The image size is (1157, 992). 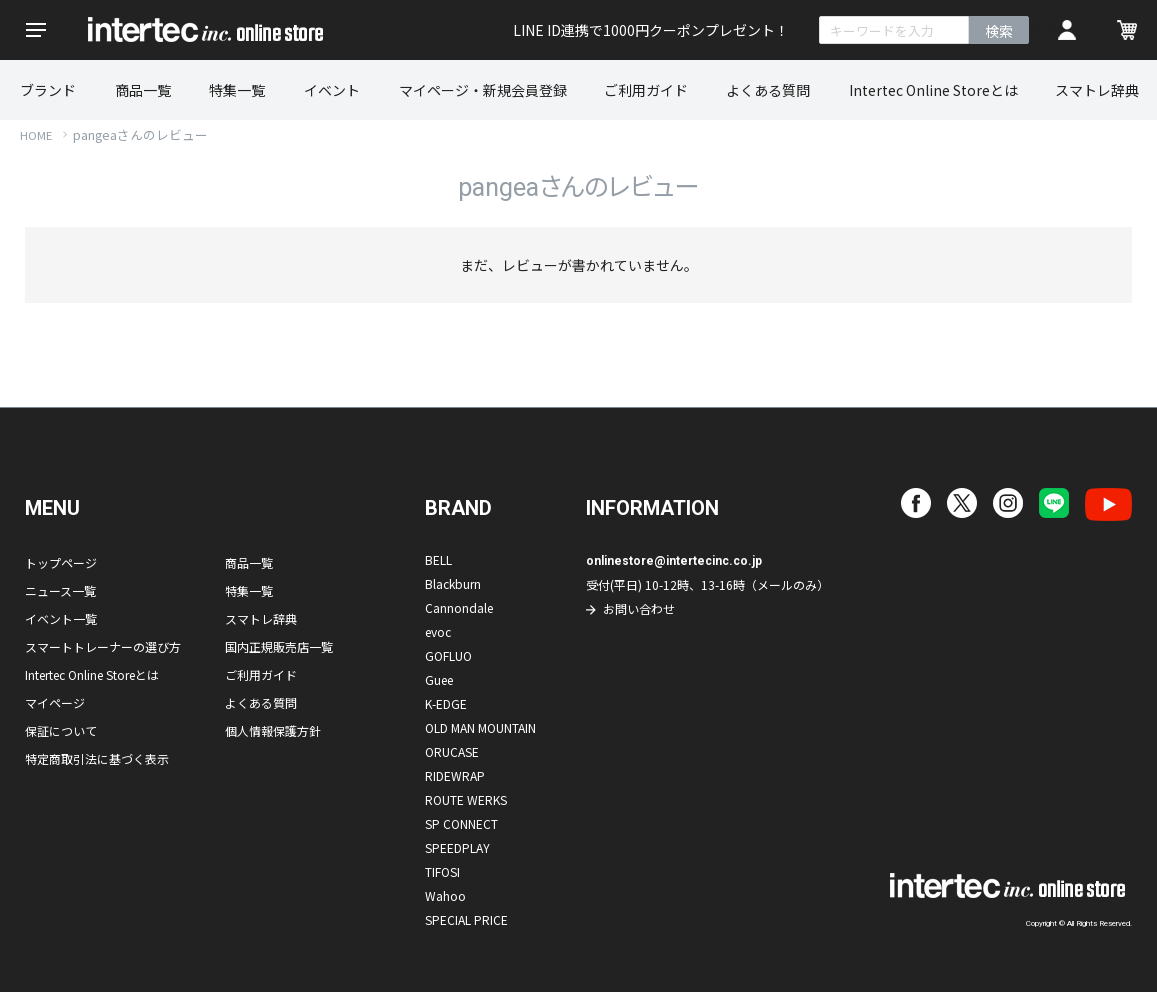 I want to click on 商品一覧, so click(x=143, y=90).